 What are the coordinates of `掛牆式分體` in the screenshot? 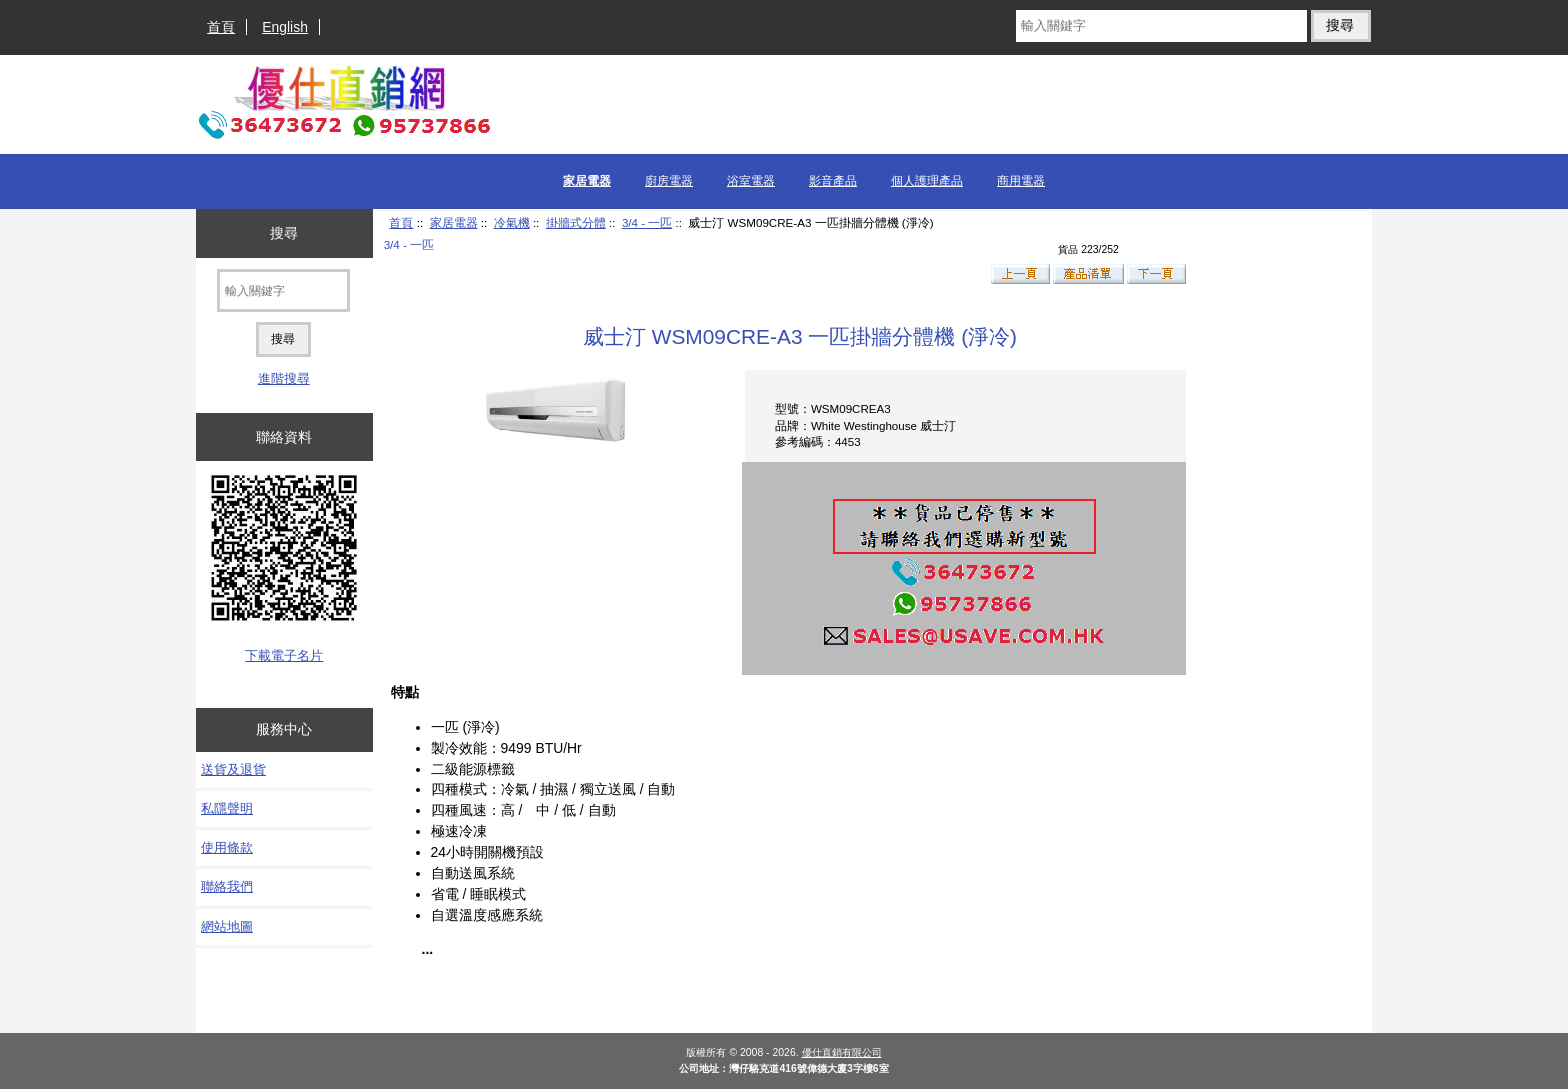 It's located at (576, 222).